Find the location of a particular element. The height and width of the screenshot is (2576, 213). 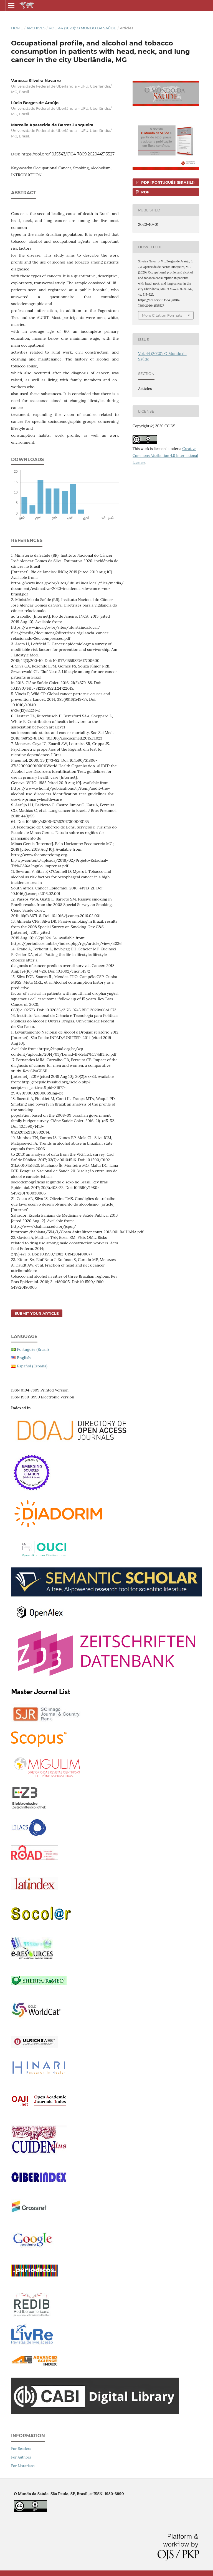

Vol. 44 (2020): O Mundo da Saúde is located at coordinates (82, 28).